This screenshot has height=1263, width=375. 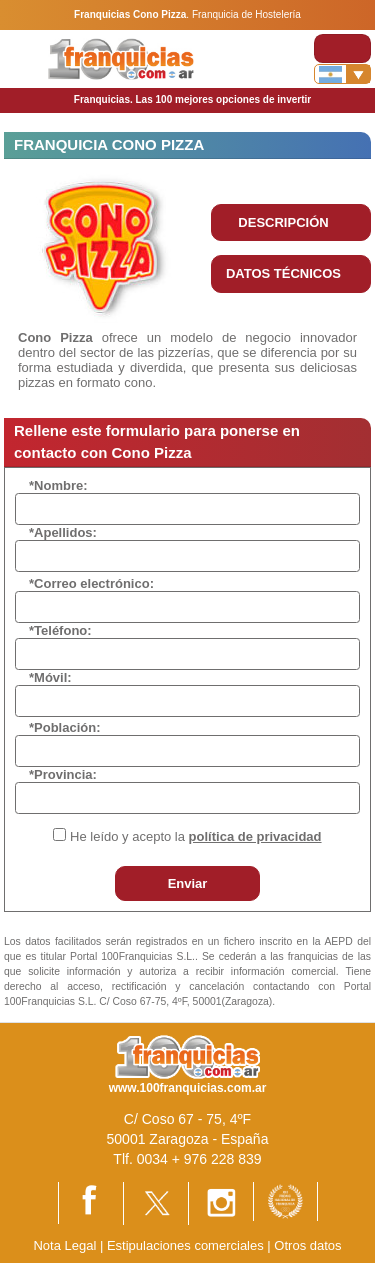 What do you see at coordinates (60, 630) in the screenshot?
I see `*Teléfono:` at bounding box center [60, 630].